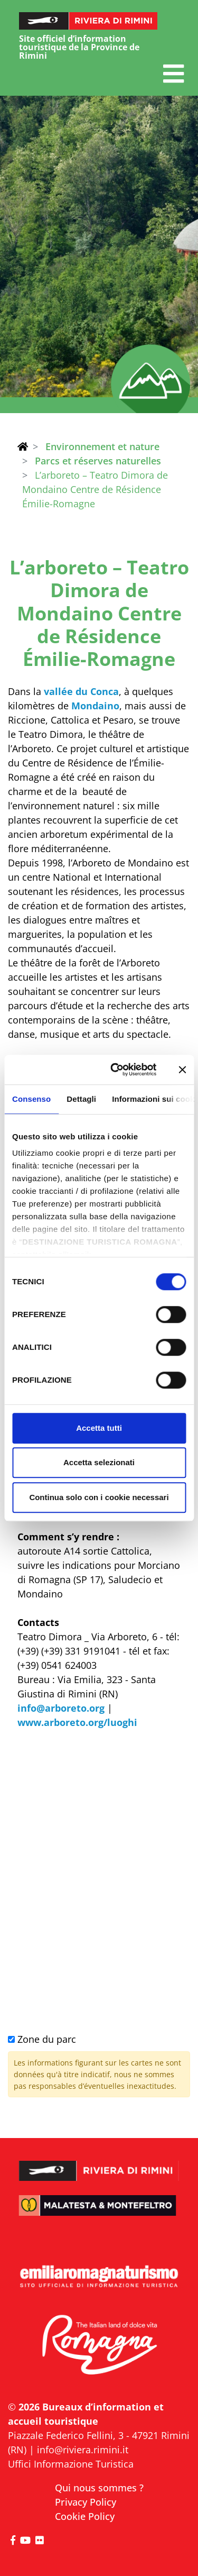 Image resolution: width=198 pixels, height=2576 pixels. Describe the element at coordinates (85, 2502) in the screenshot. I see `Privacy Policy` at that location.